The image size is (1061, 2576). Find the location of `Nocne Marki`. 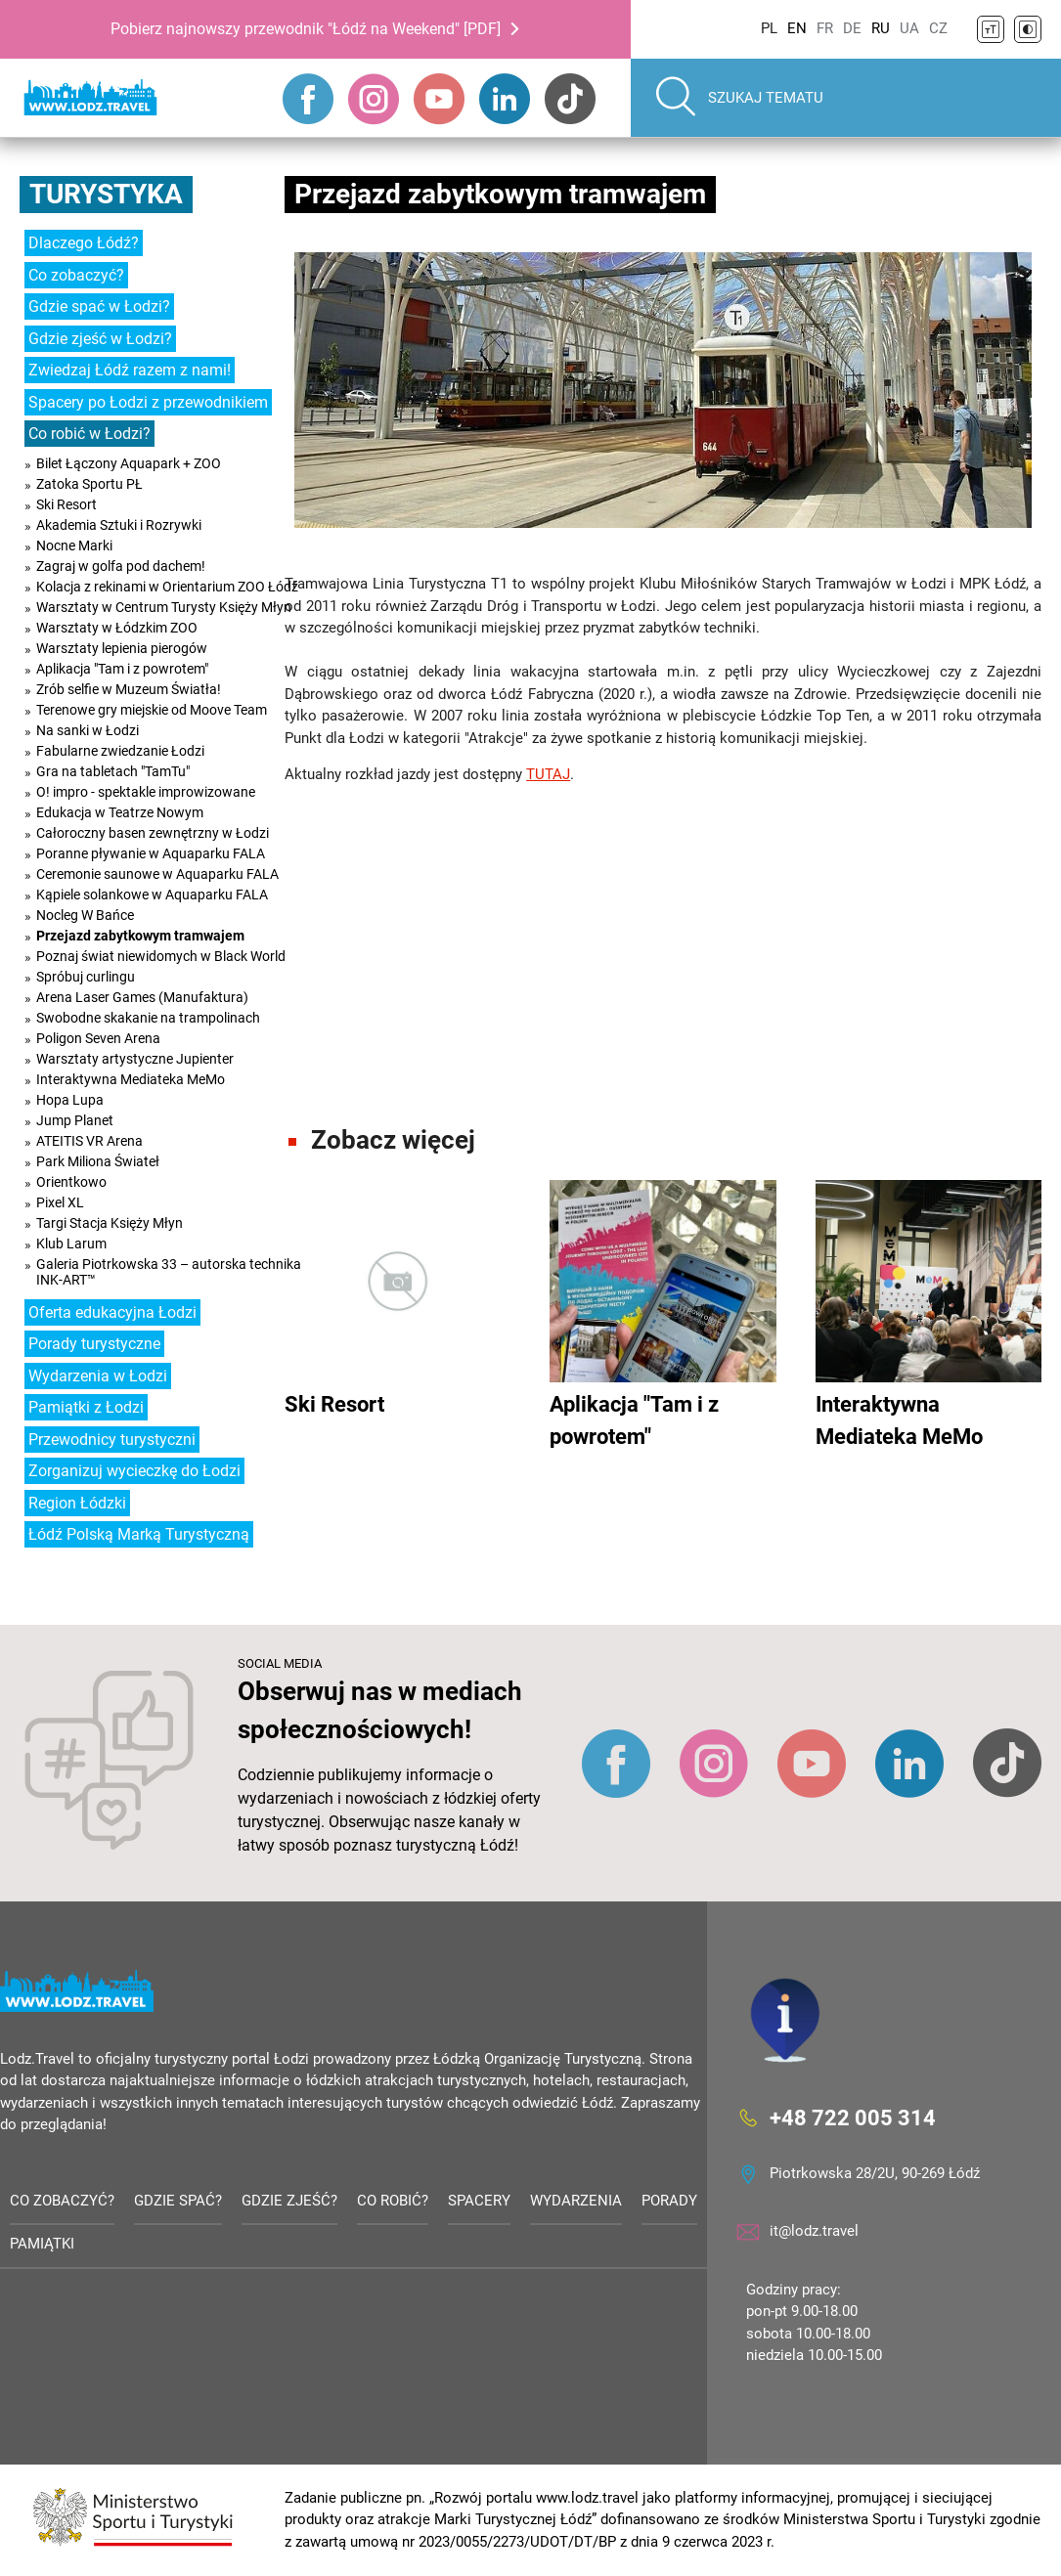

Nocne Marki is located at coordinates (74, 545).